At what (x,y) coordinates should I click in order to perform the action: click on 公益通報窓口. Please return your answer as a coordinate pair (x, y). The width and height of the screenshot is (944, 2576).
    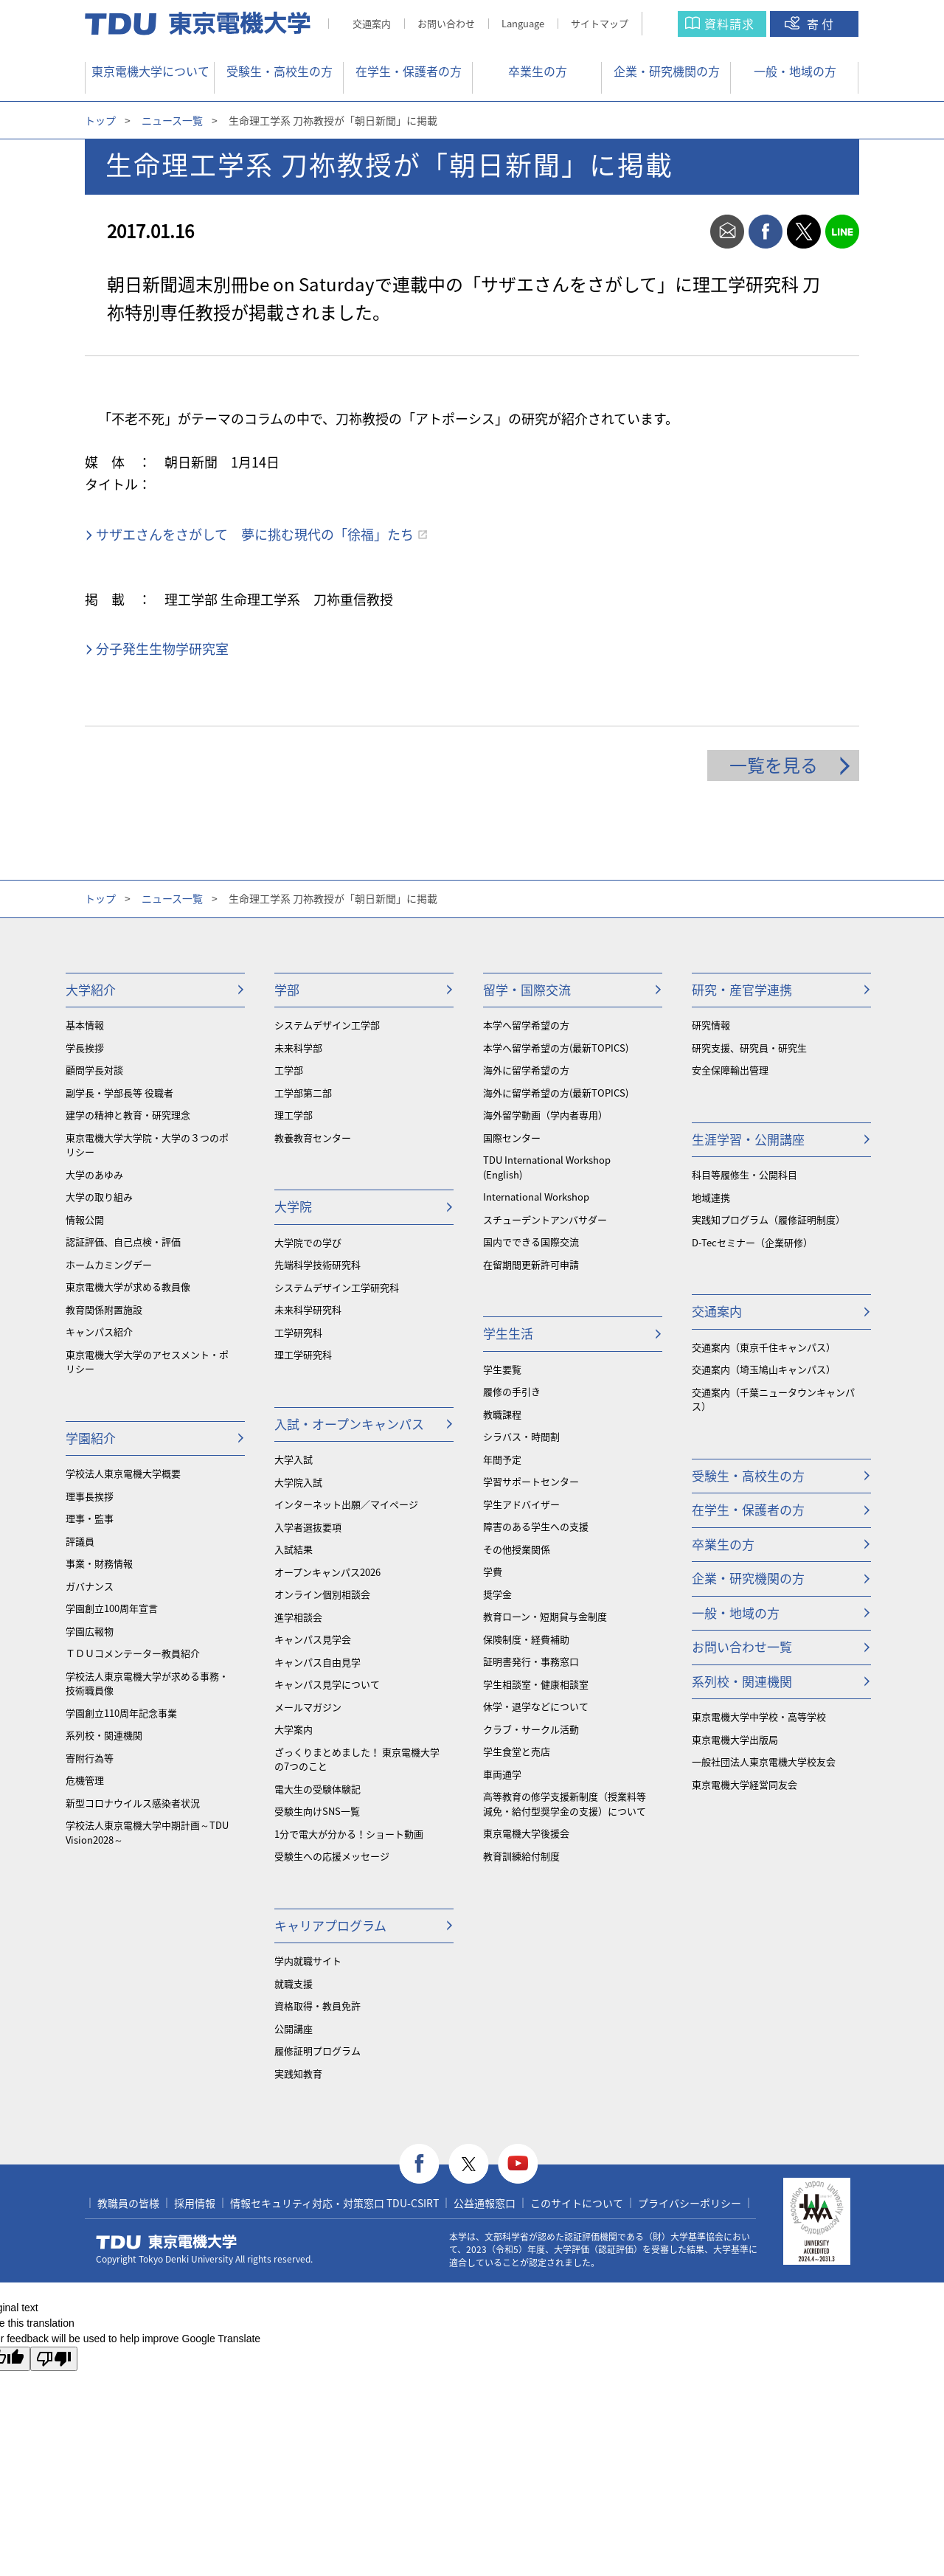
    Looking at the image, I should click on (485, 2202).